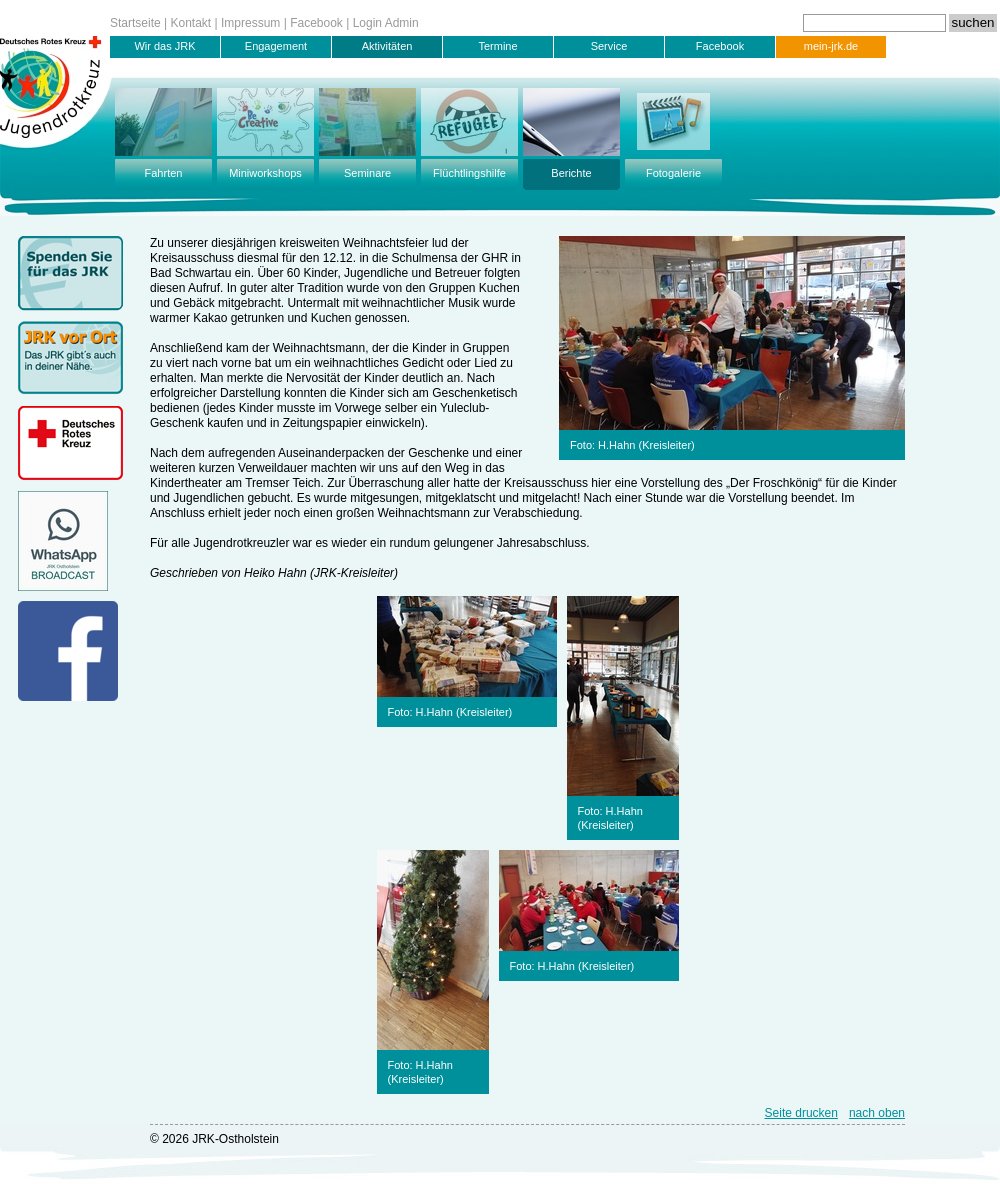  I want to click on mein-jrk.de, so click(831, 46).